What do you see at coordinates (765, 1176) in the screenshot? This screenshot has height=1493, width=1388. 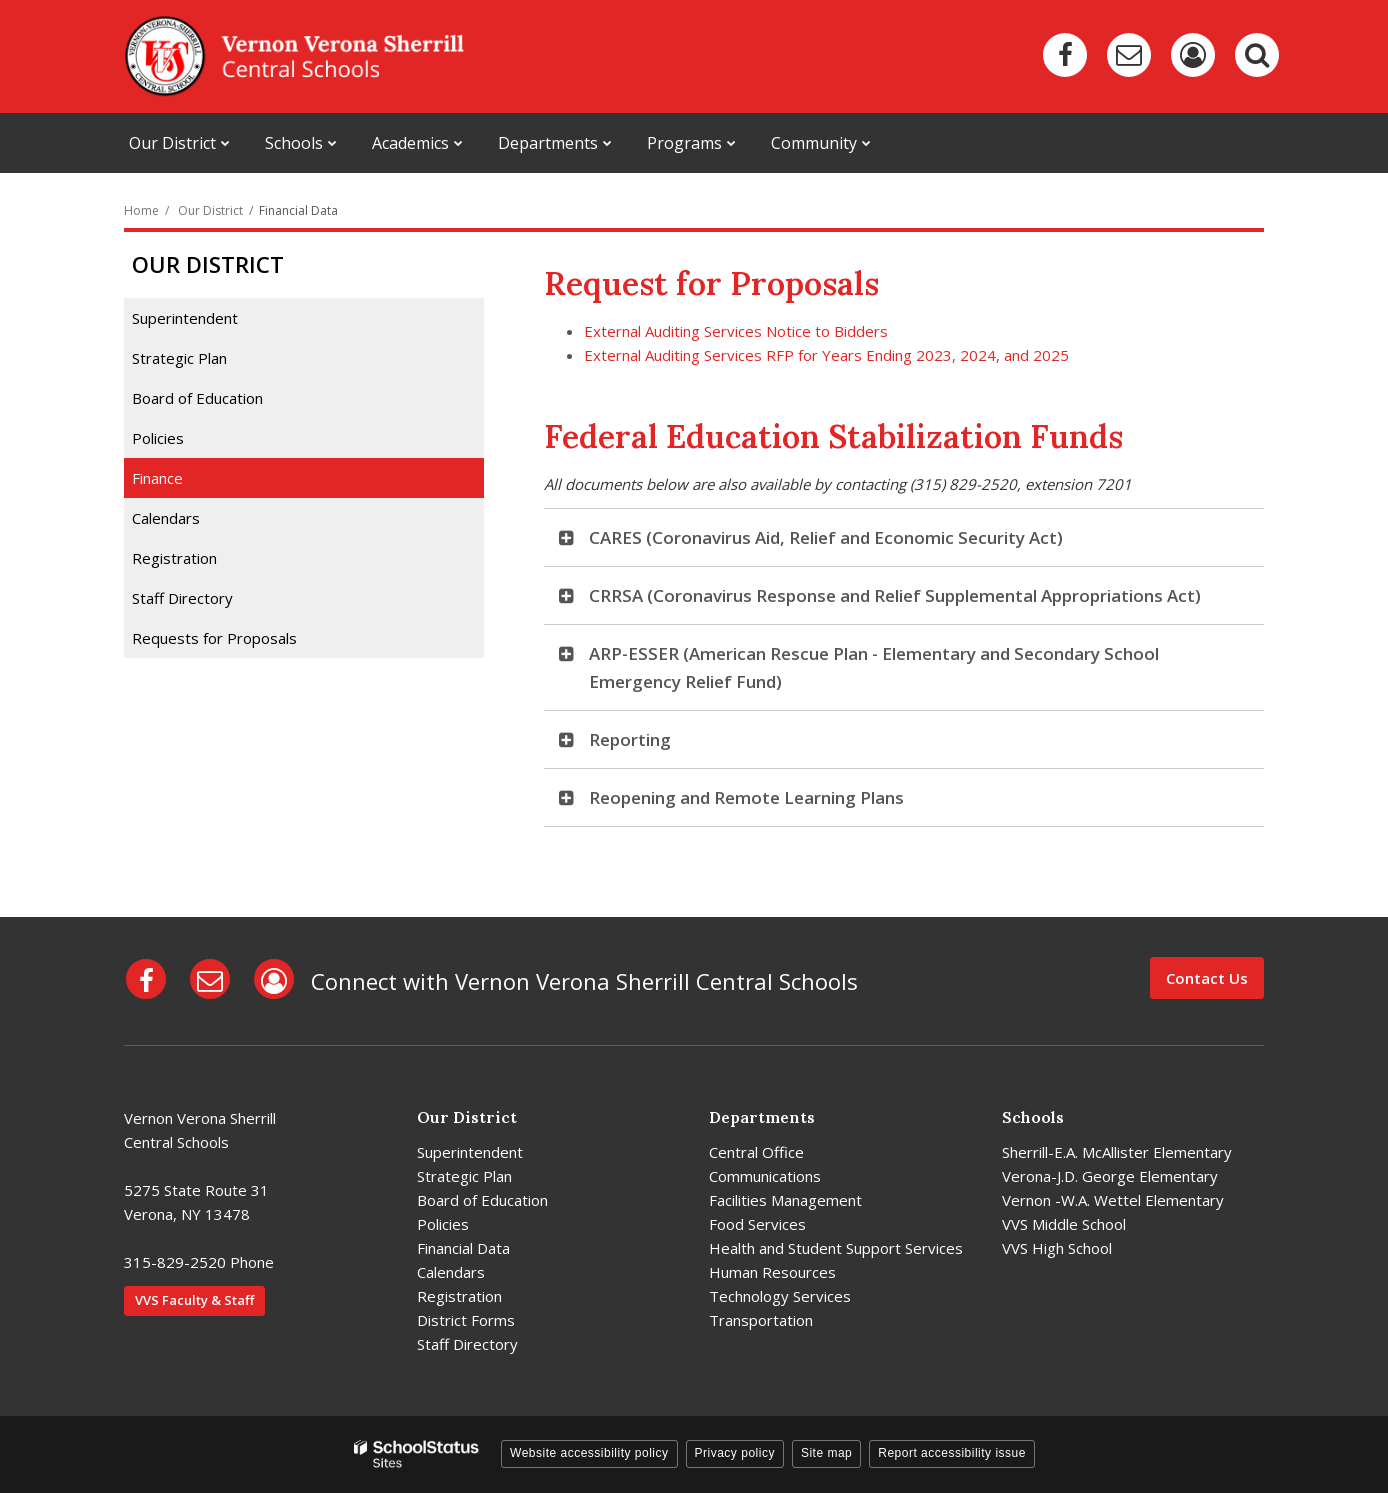 I see `Communications` at bounding box center [765, 1176].